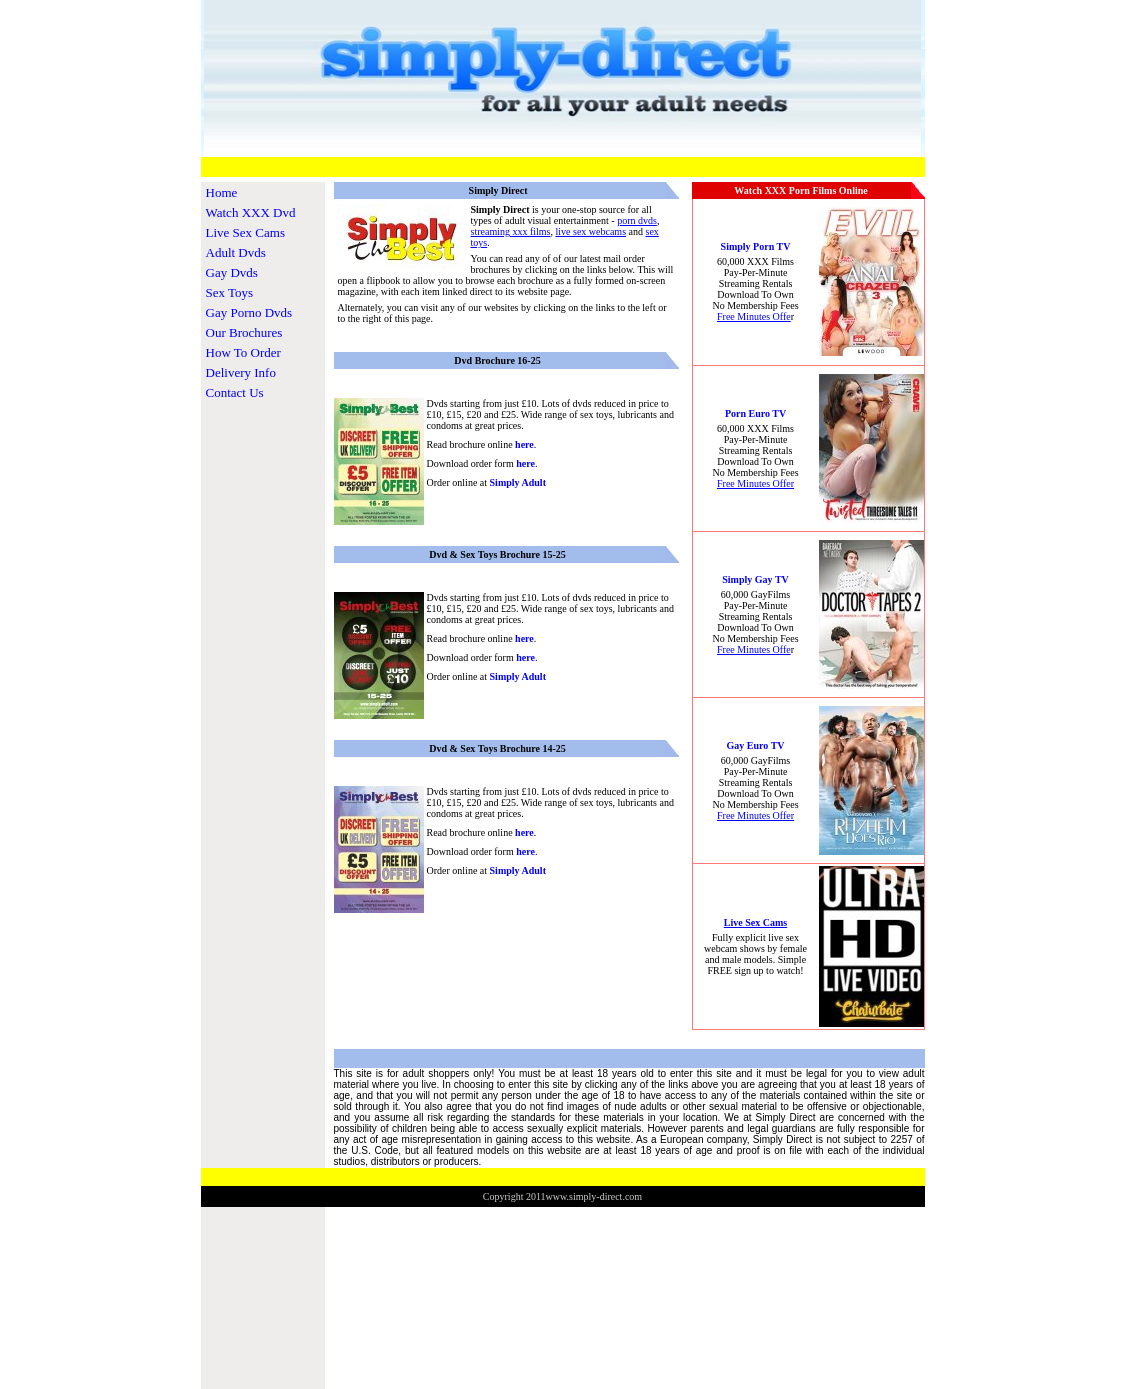  What do you see at coordinates (251, 212) in the screenshot?
I see `Watch XXX Dvd` at bounding box center [251, 212].